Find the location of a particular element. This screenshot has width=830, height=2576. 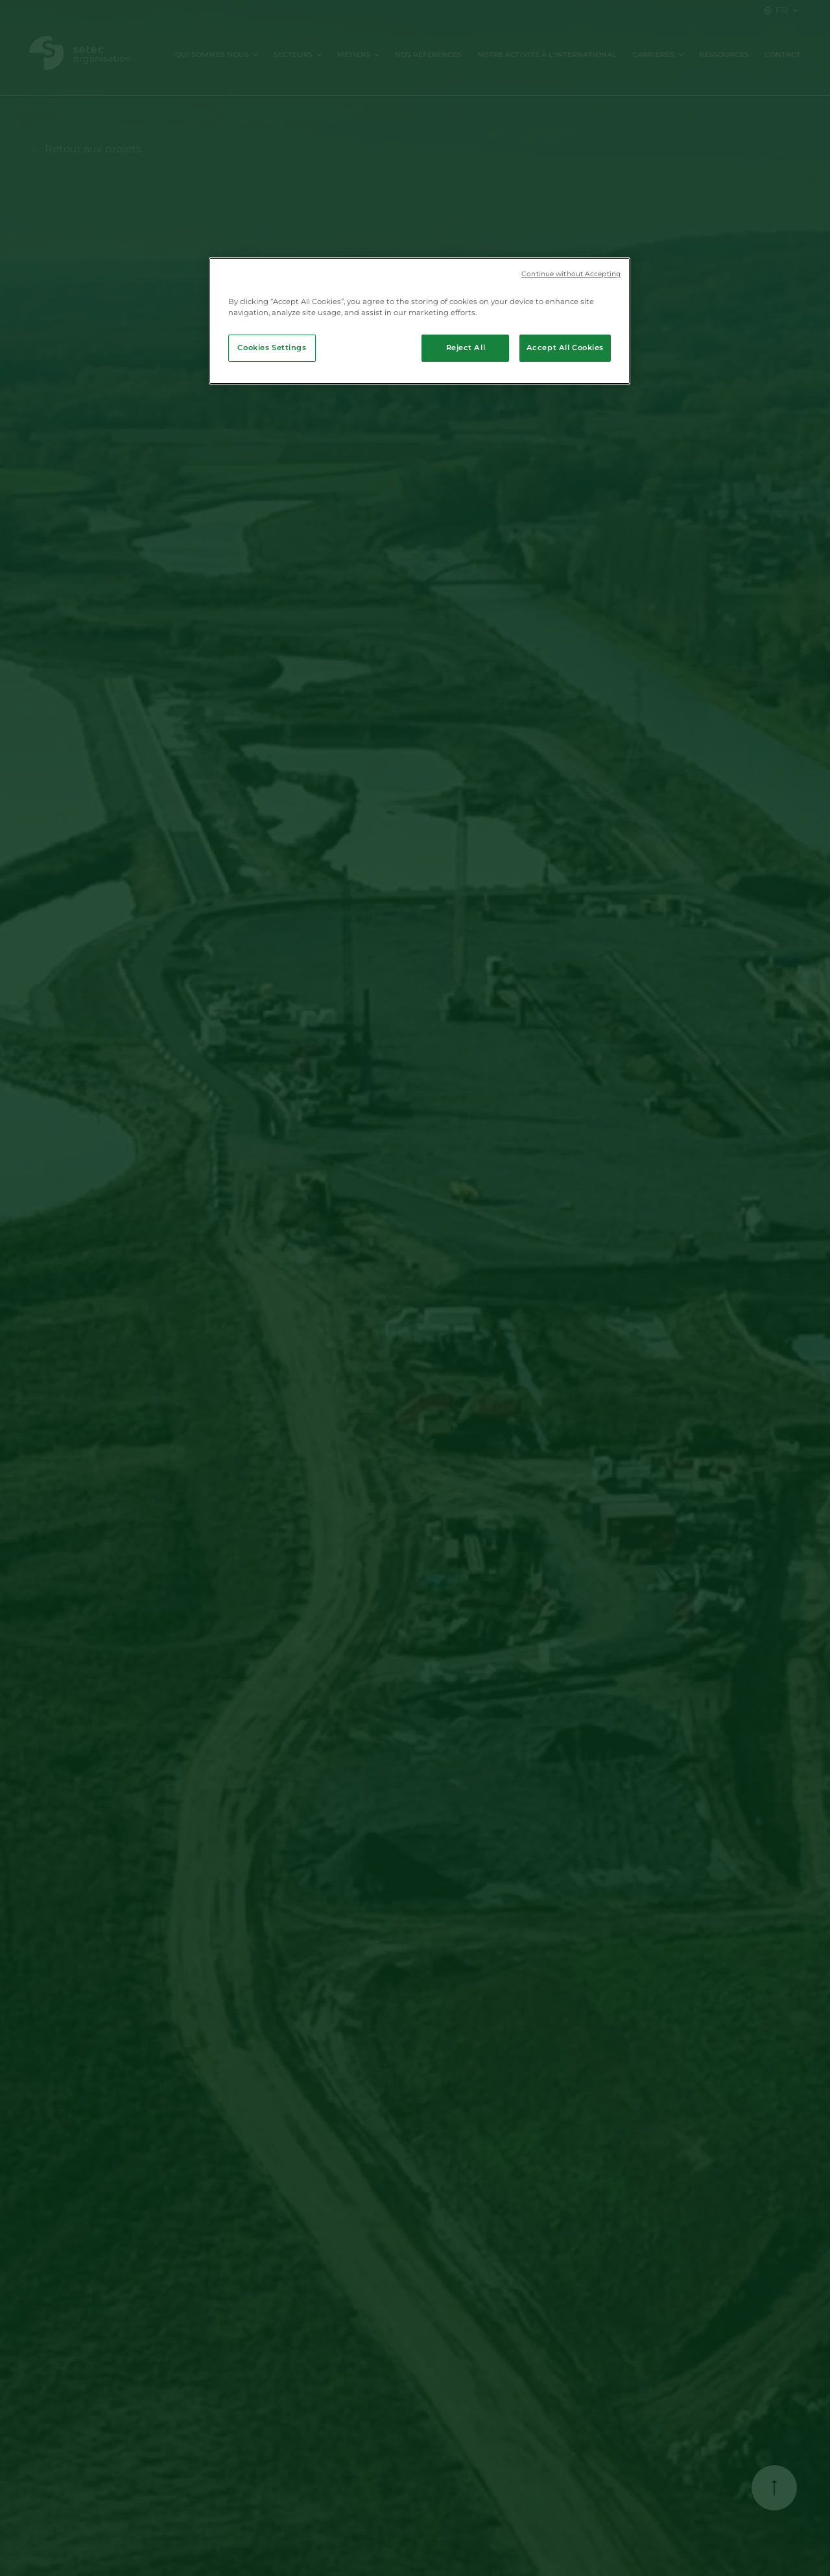

[region] is located at coordinates (419, 320).